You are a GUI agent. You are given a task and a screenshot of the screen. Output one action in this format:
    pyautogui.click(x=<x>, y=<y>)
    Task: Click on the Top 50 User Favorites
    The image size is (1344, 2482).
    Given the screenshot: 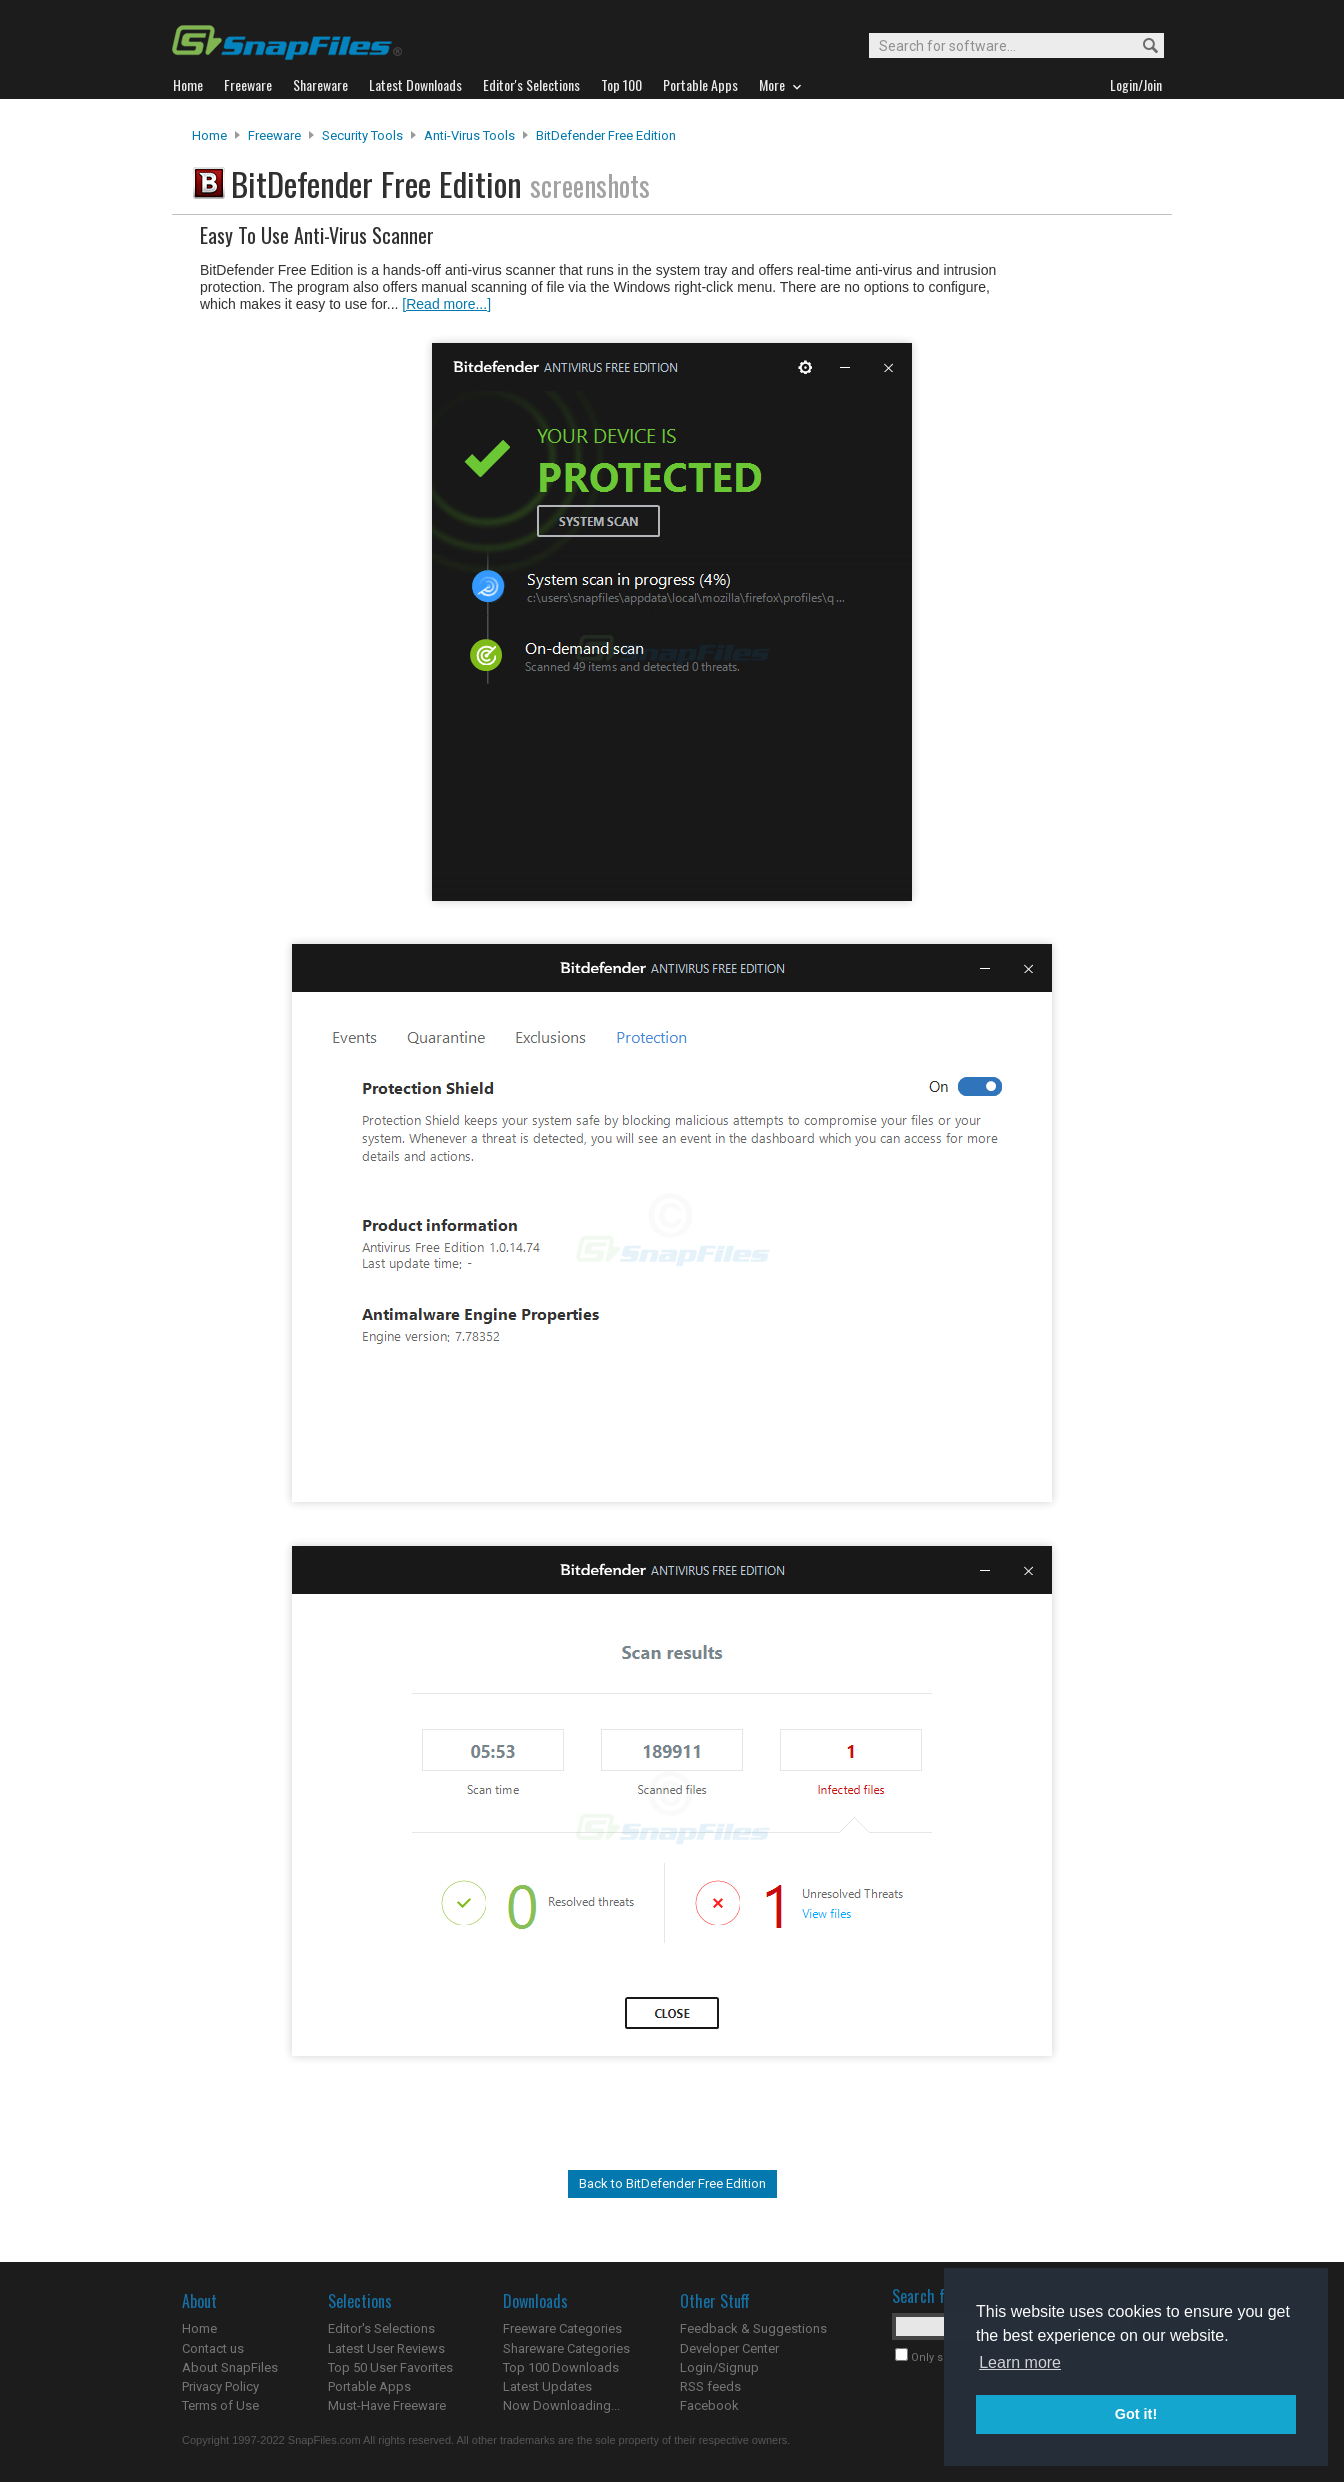 What is the action you would take?
    pyautogui.click(x=390, y=2367)
    